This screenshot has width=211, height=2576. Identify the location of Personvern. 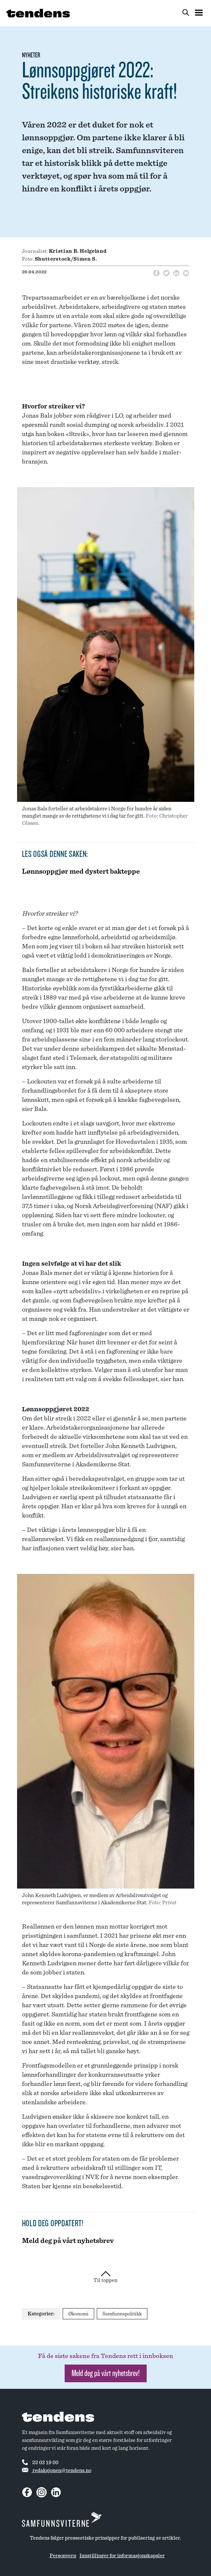
(63, 2555).